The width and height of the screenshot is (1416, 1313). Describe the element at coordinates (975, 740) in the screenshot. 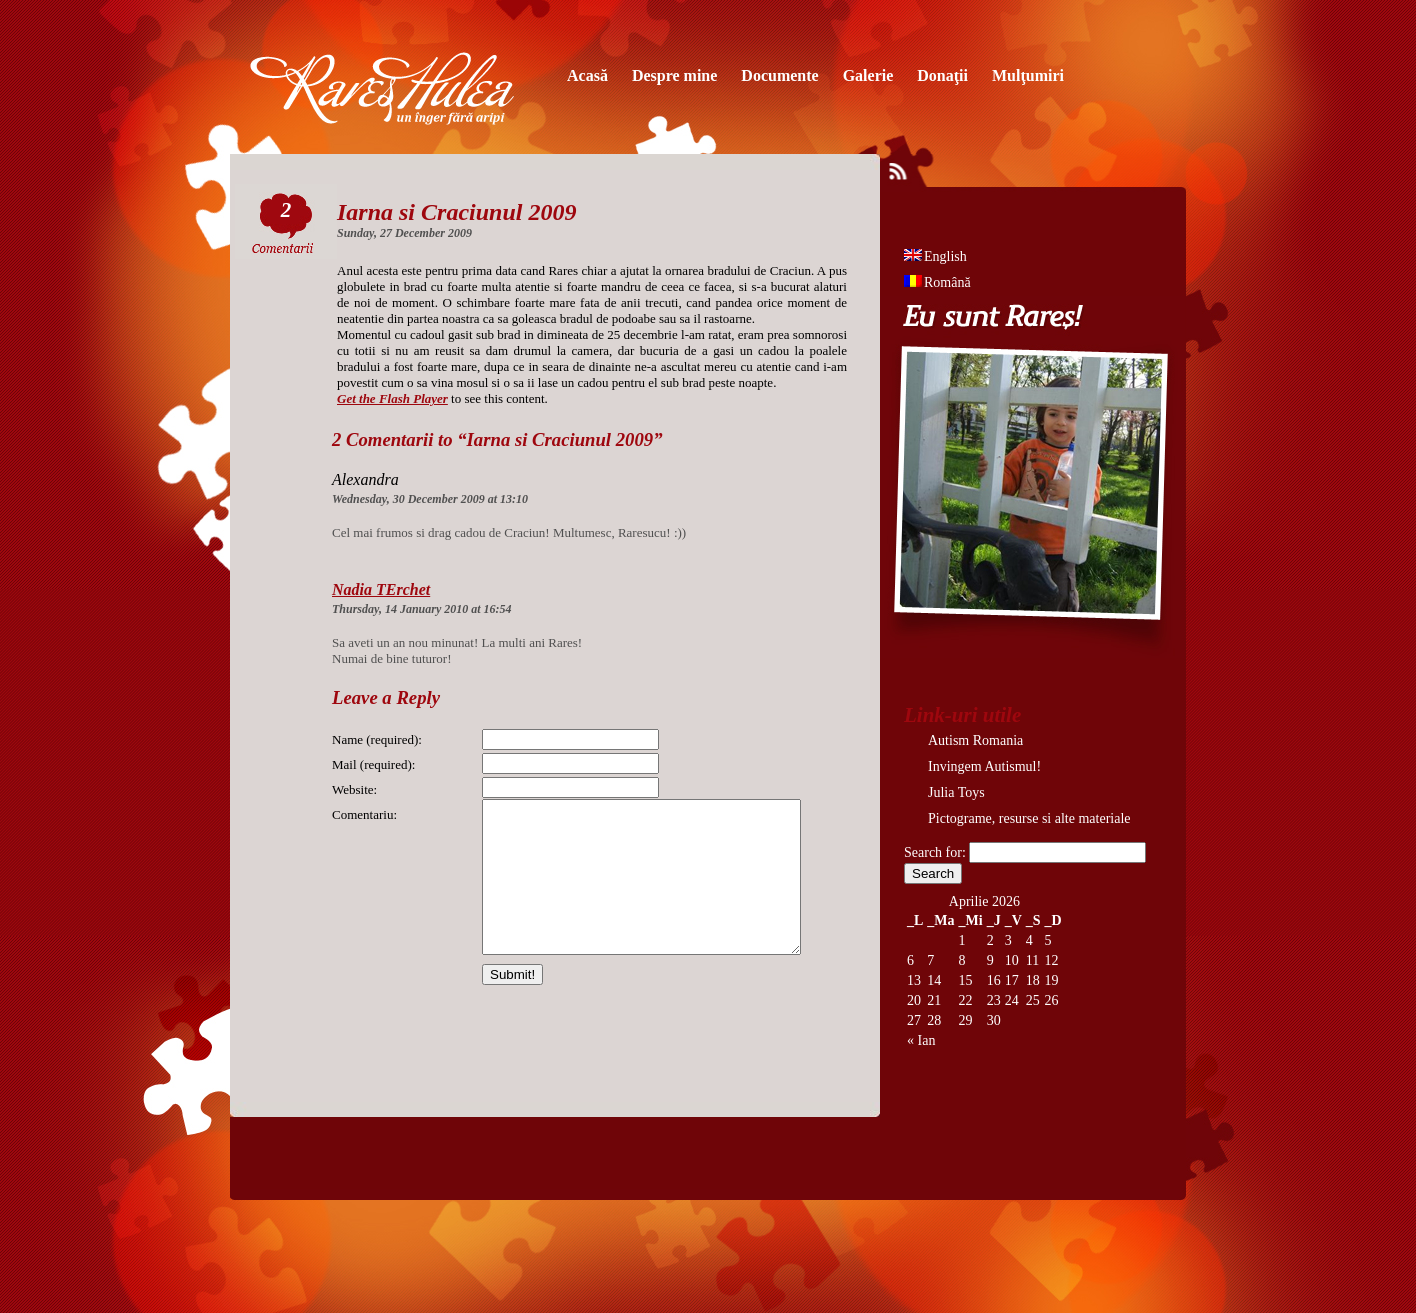

I see `Autism Romania` at that location.